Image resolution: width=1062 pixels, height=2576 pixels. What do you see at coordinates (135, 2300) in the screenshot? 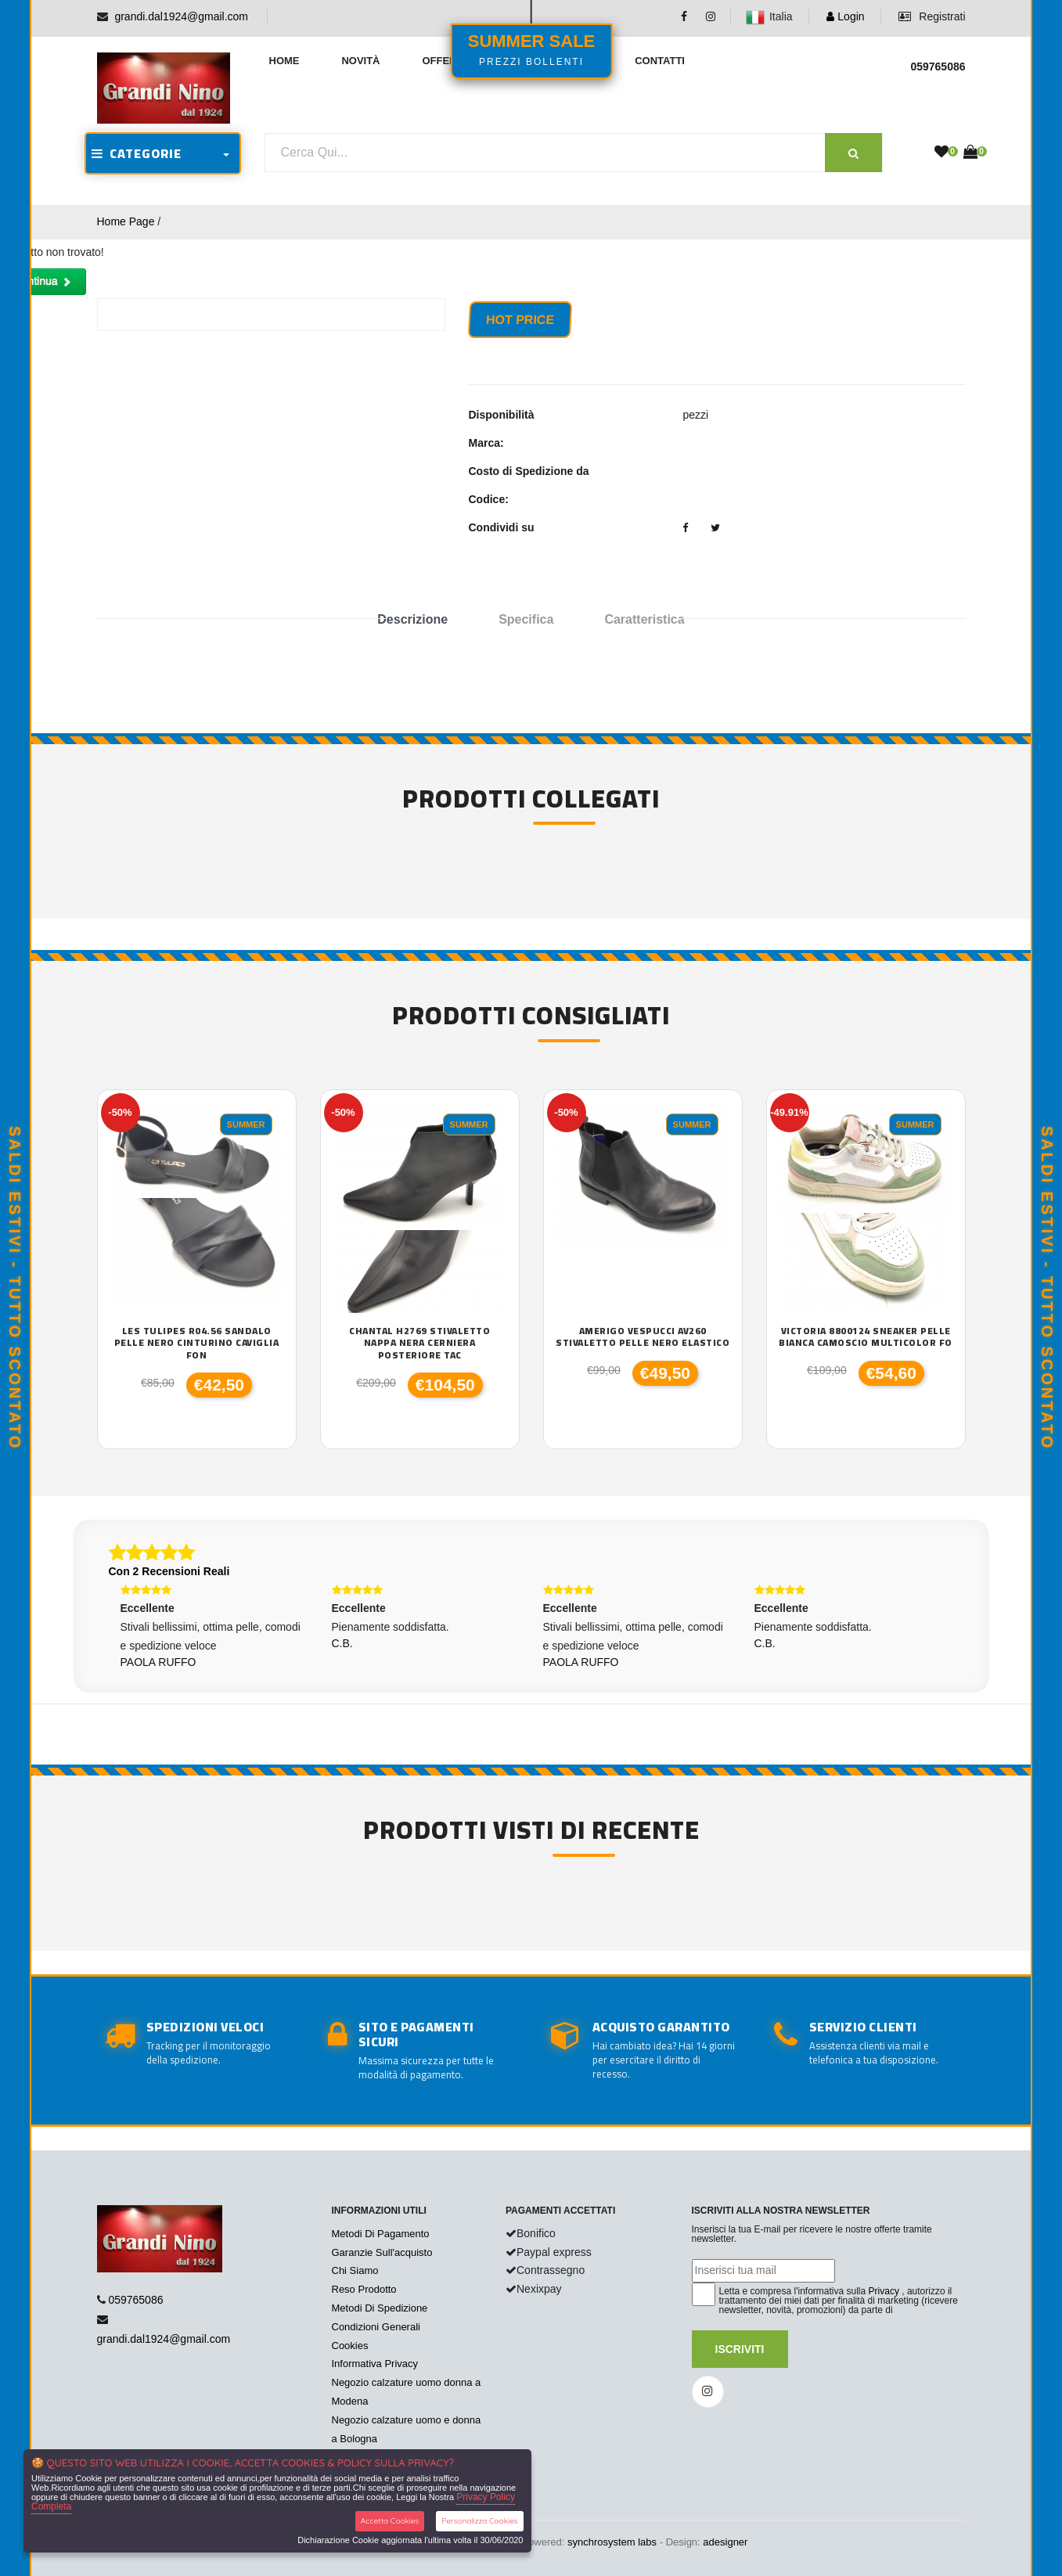
I see `059765086` at bounding box center [135, 2300].